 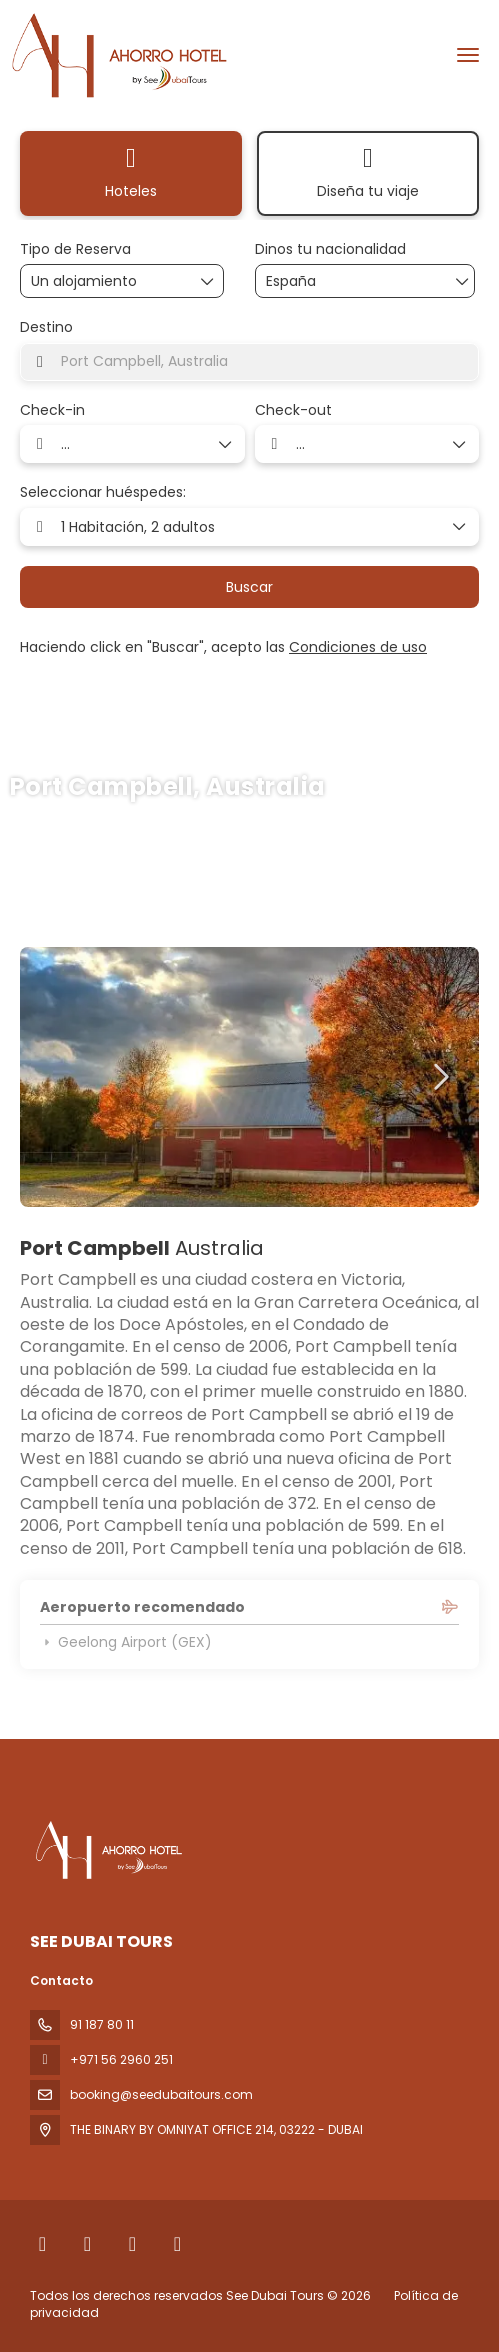 I want to click on [button], so click(x=439, y=1077).